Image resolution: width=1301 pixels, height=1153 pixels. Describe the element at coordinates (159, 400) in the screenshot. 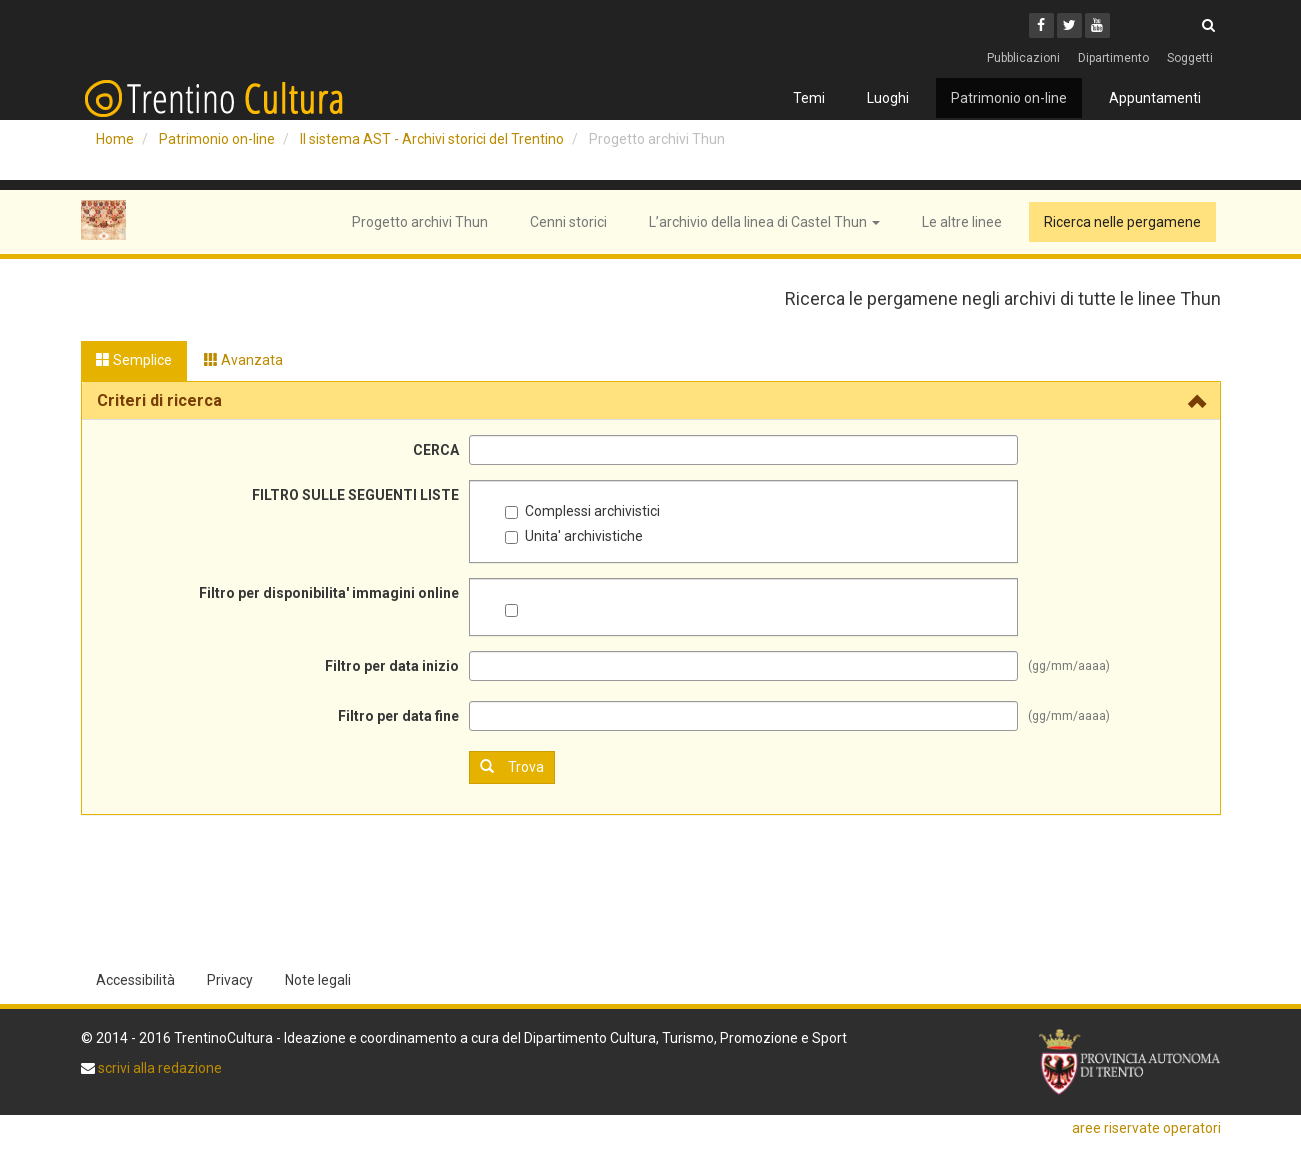

I see `Criteri di ricerca` at that location.